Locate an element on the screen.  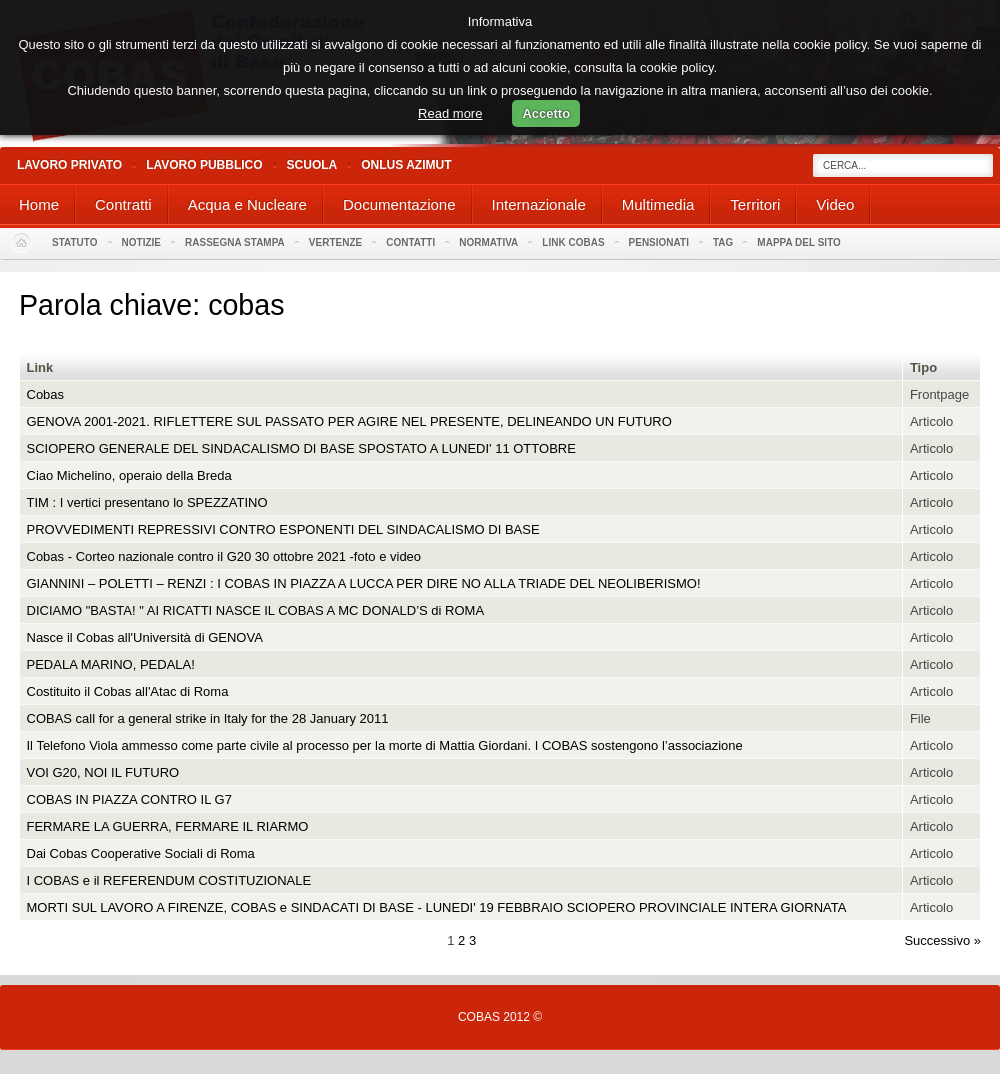
Cobas - Corteo nazionale contro il G20 30 ottobre 2021 -foto e video is located at coordinates (224, 556).